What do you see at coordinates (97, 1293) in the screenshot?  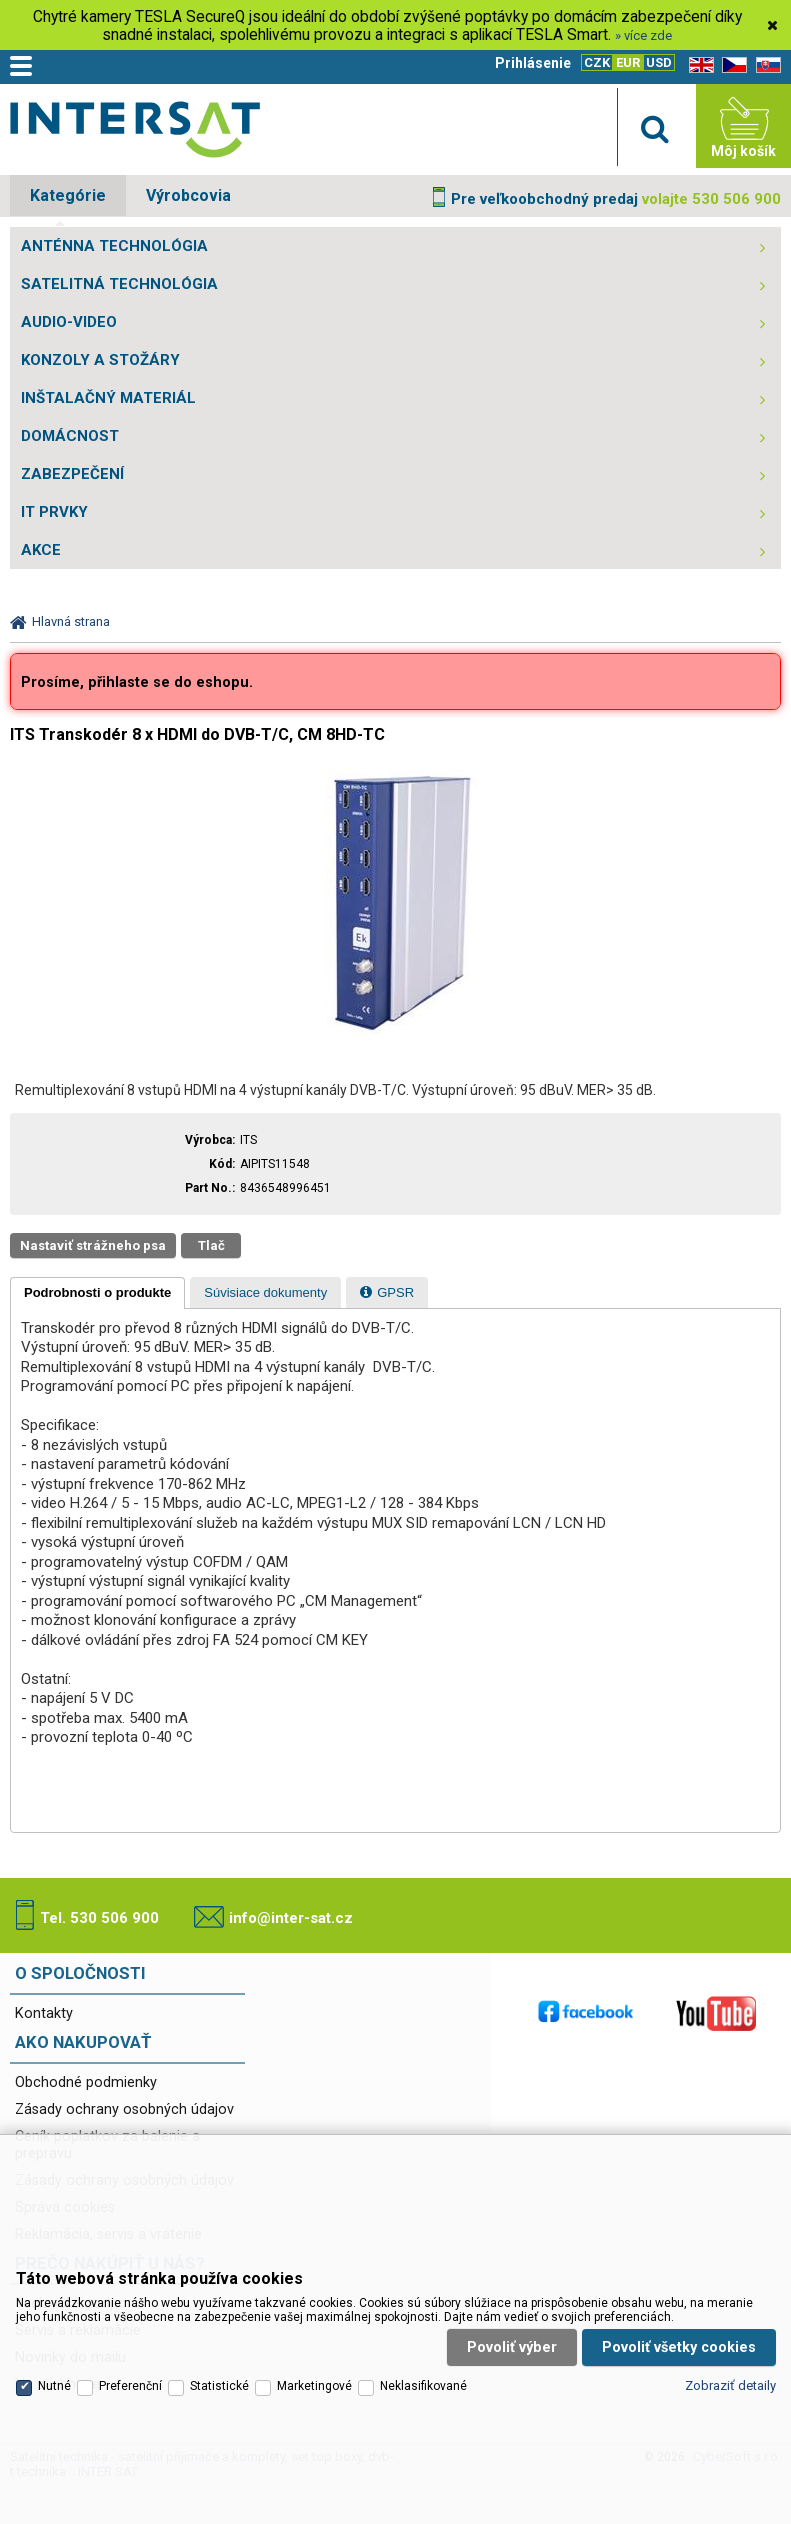 I see `[presentation]` at bounding box center [97, 1293].